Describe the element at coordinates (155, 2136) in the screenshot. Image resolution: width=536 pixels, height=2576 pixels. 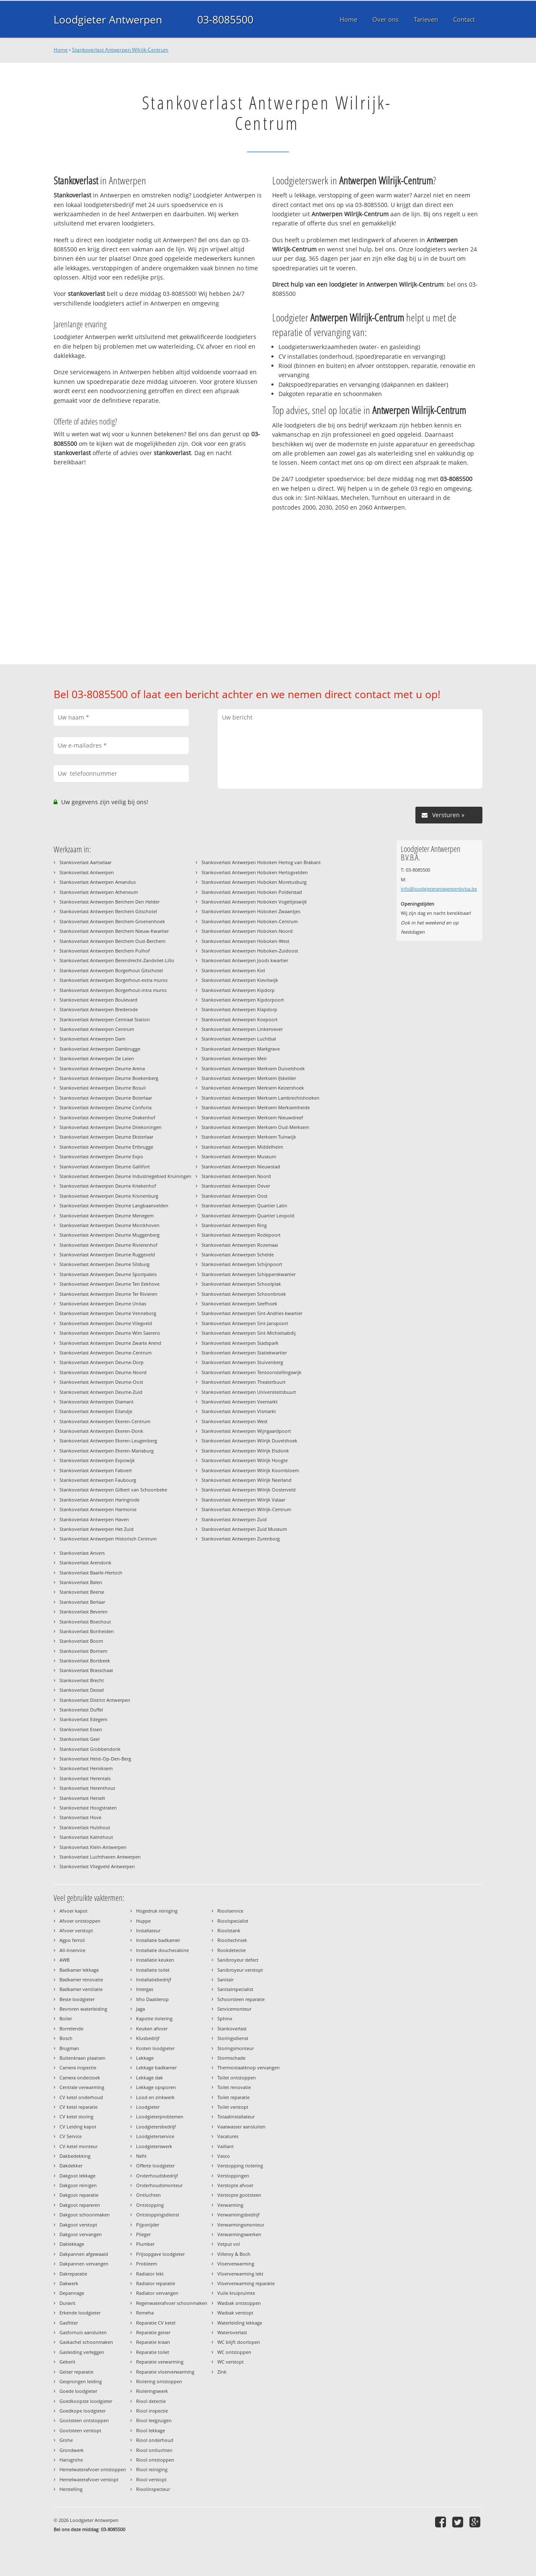
I see `Loodgieterservice` at that location.